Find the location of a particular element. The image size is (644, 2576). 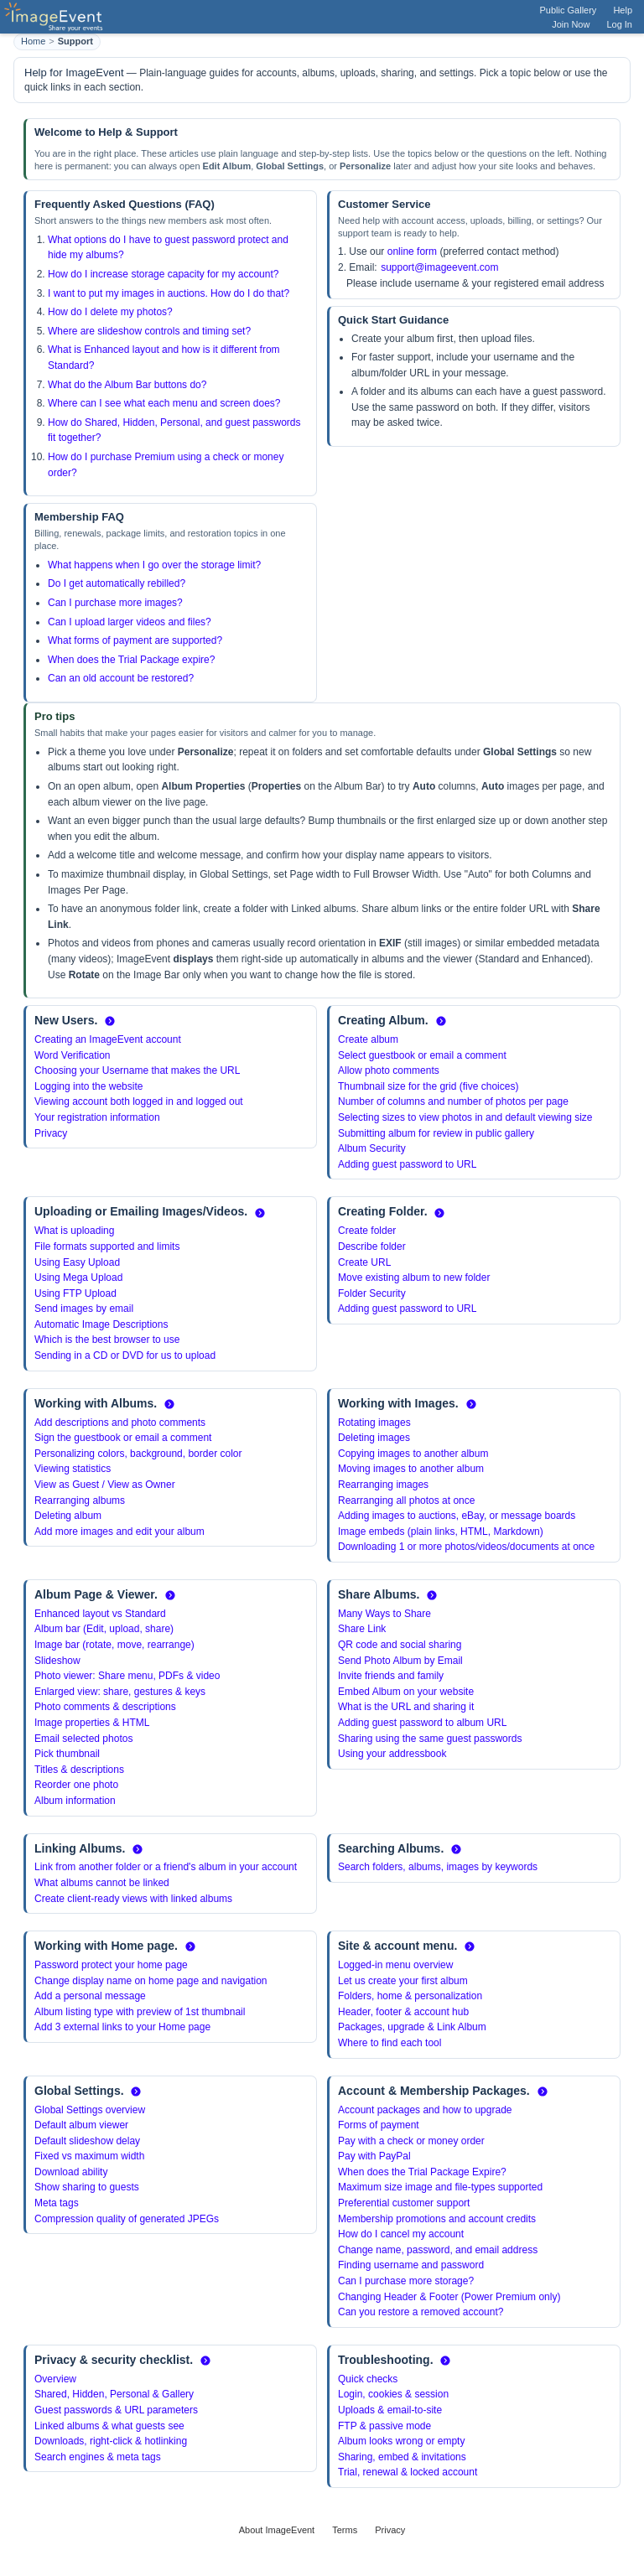

What happens when I go over the storage limit? is located at coordinates (154, 565).